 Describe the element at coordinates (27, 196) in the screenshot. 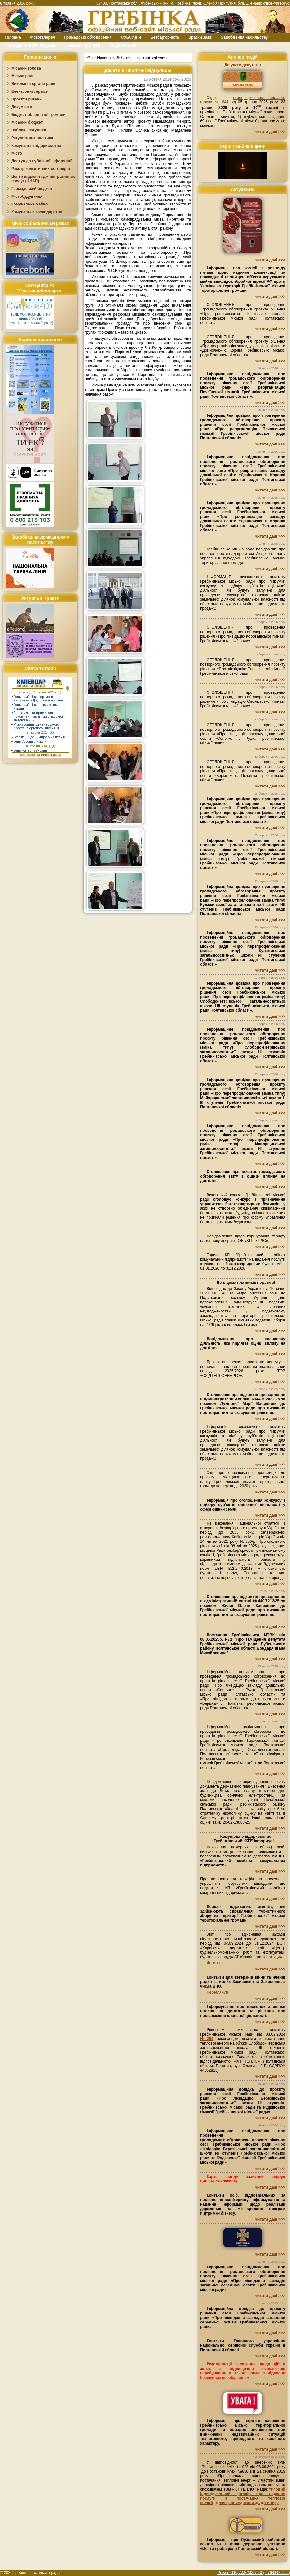

I see `Містобудування` at that location.